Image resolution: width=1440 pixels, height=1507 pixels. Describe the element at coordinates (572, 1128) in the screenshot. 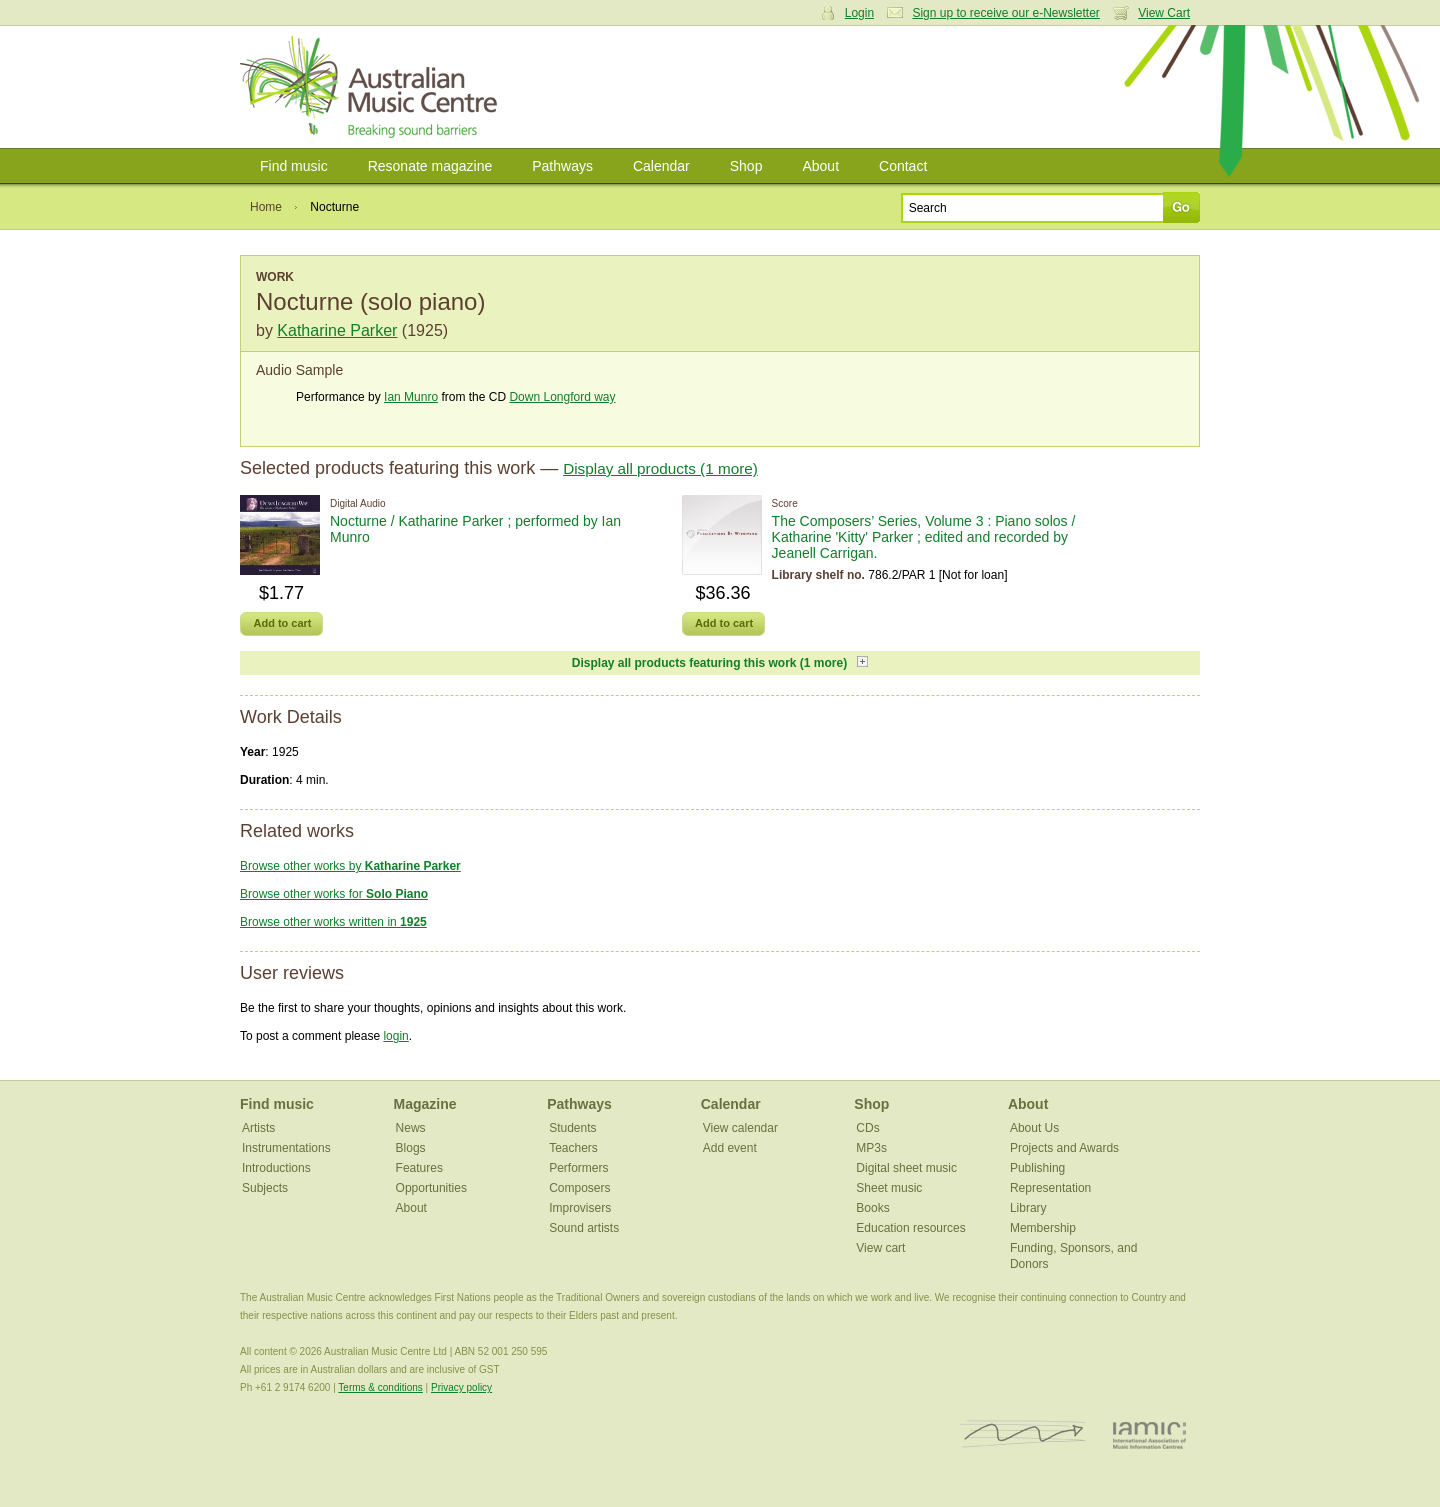

I see `Students` at that location.